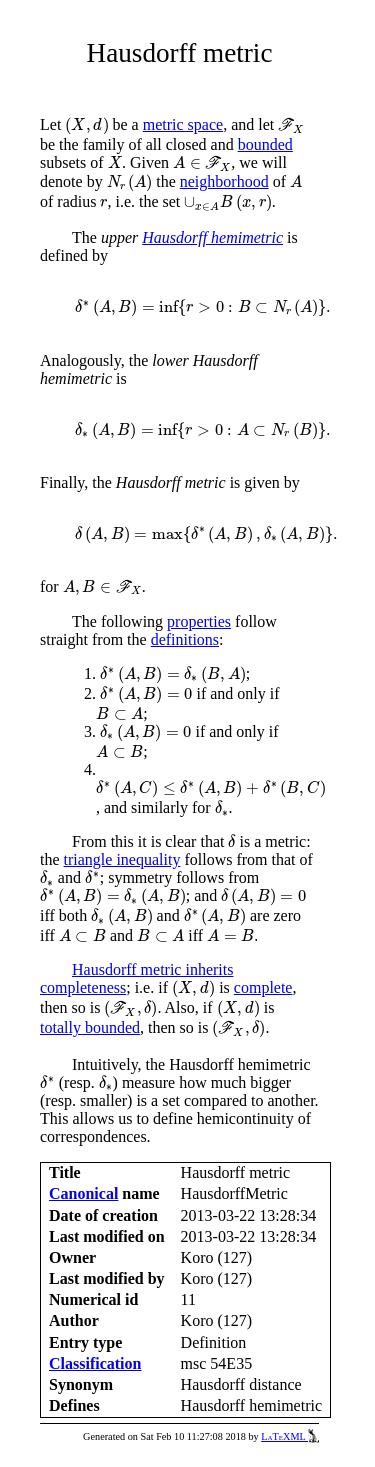 Image resolution: width=375 pixels, height=1467 pixels. What do you see at coordinates (183, 124) in the screenshot?
I see `metric space` at bounding box center [183, 124].